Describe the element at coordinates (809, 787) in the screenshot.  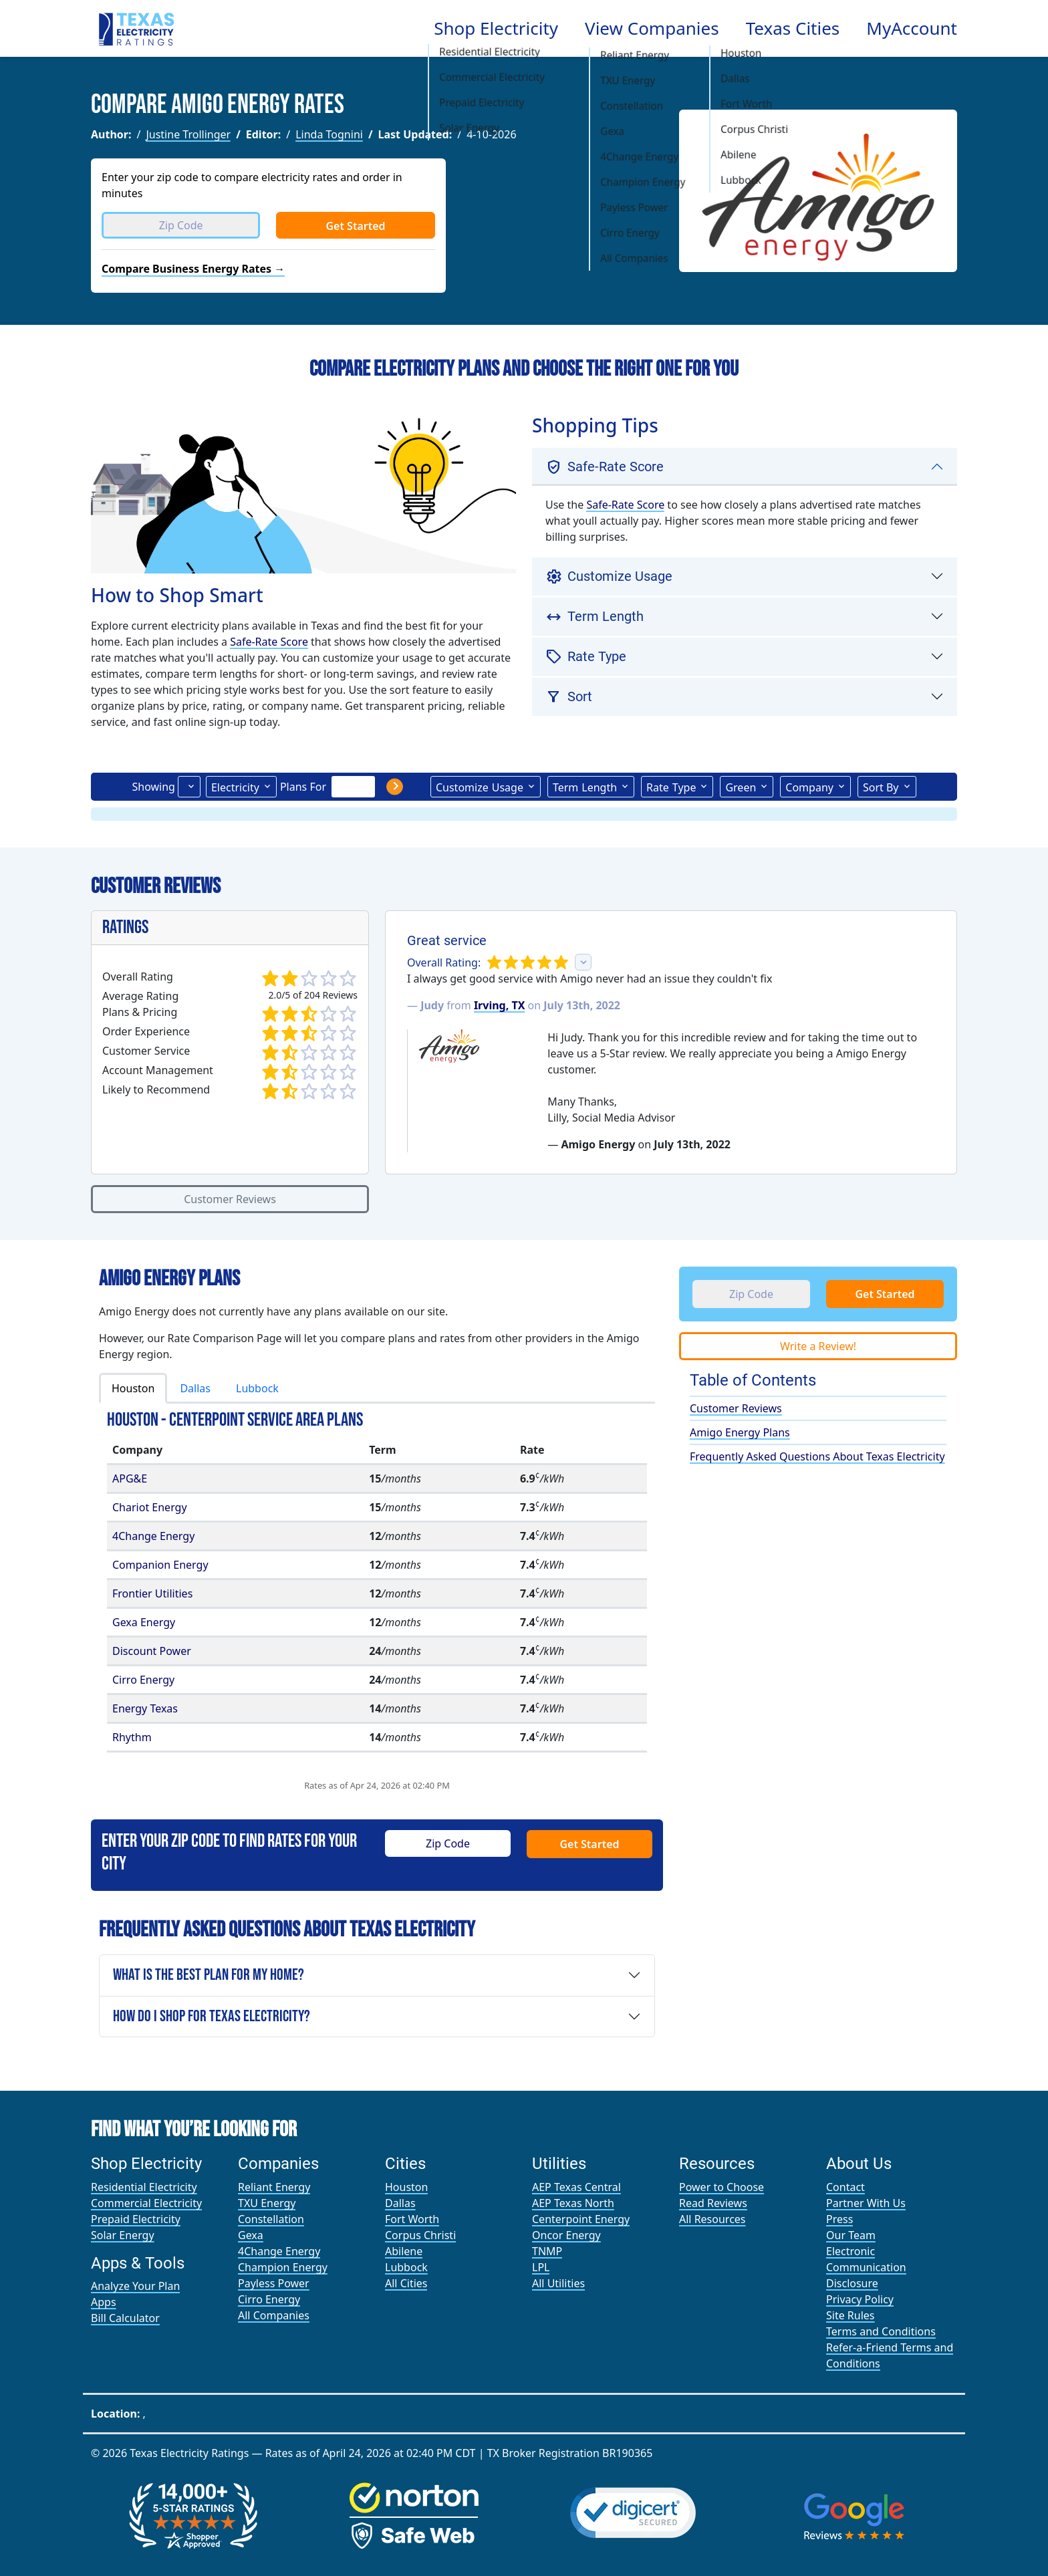
I see `Company` at that location.